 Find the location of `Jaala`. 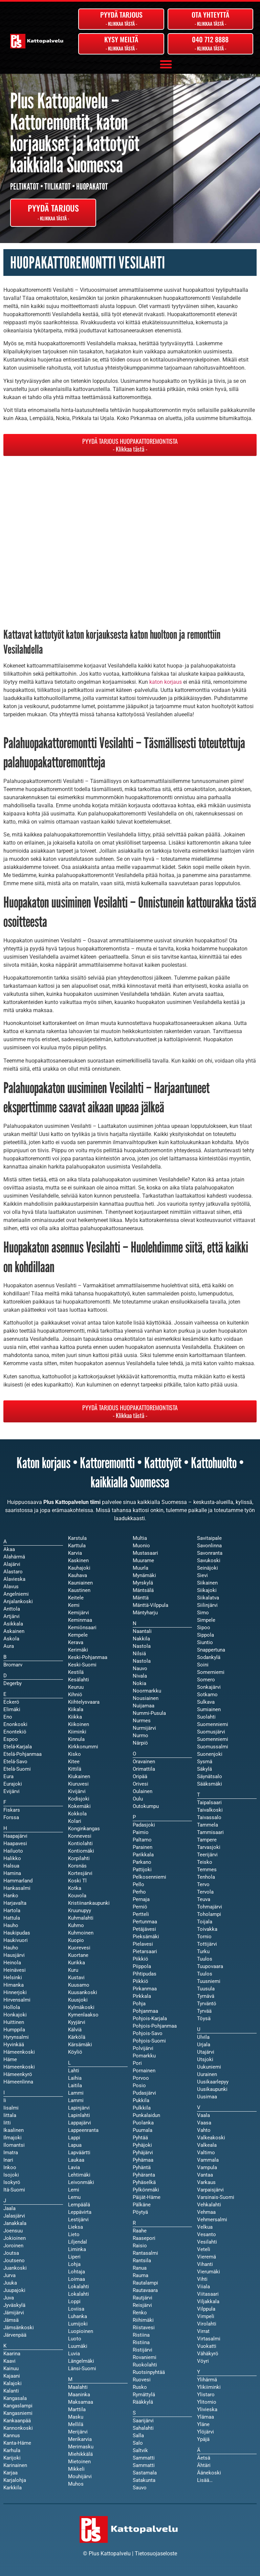

Jaala is located at coordinates (9, 2208).